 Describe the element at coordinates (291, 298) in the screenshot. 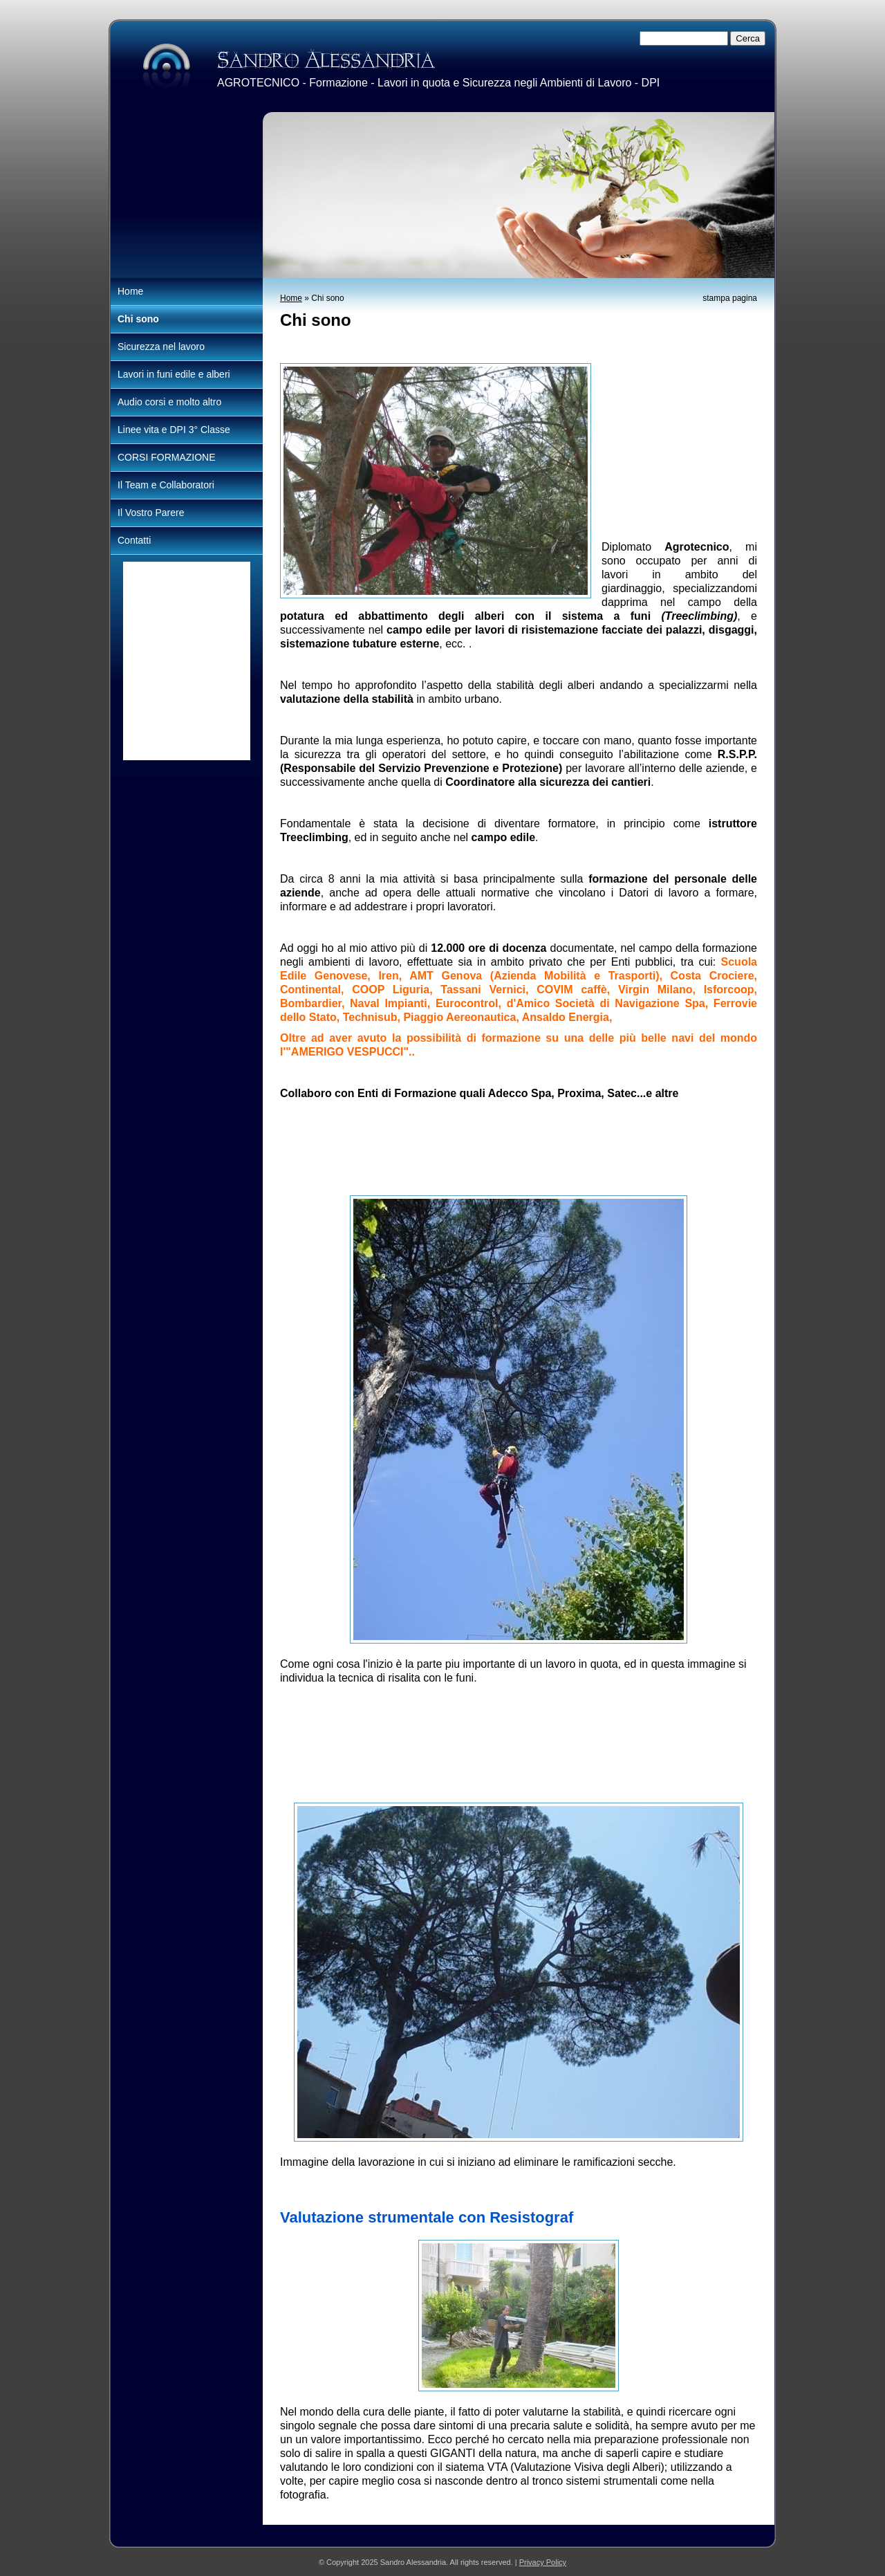

I see `Home` at that location.